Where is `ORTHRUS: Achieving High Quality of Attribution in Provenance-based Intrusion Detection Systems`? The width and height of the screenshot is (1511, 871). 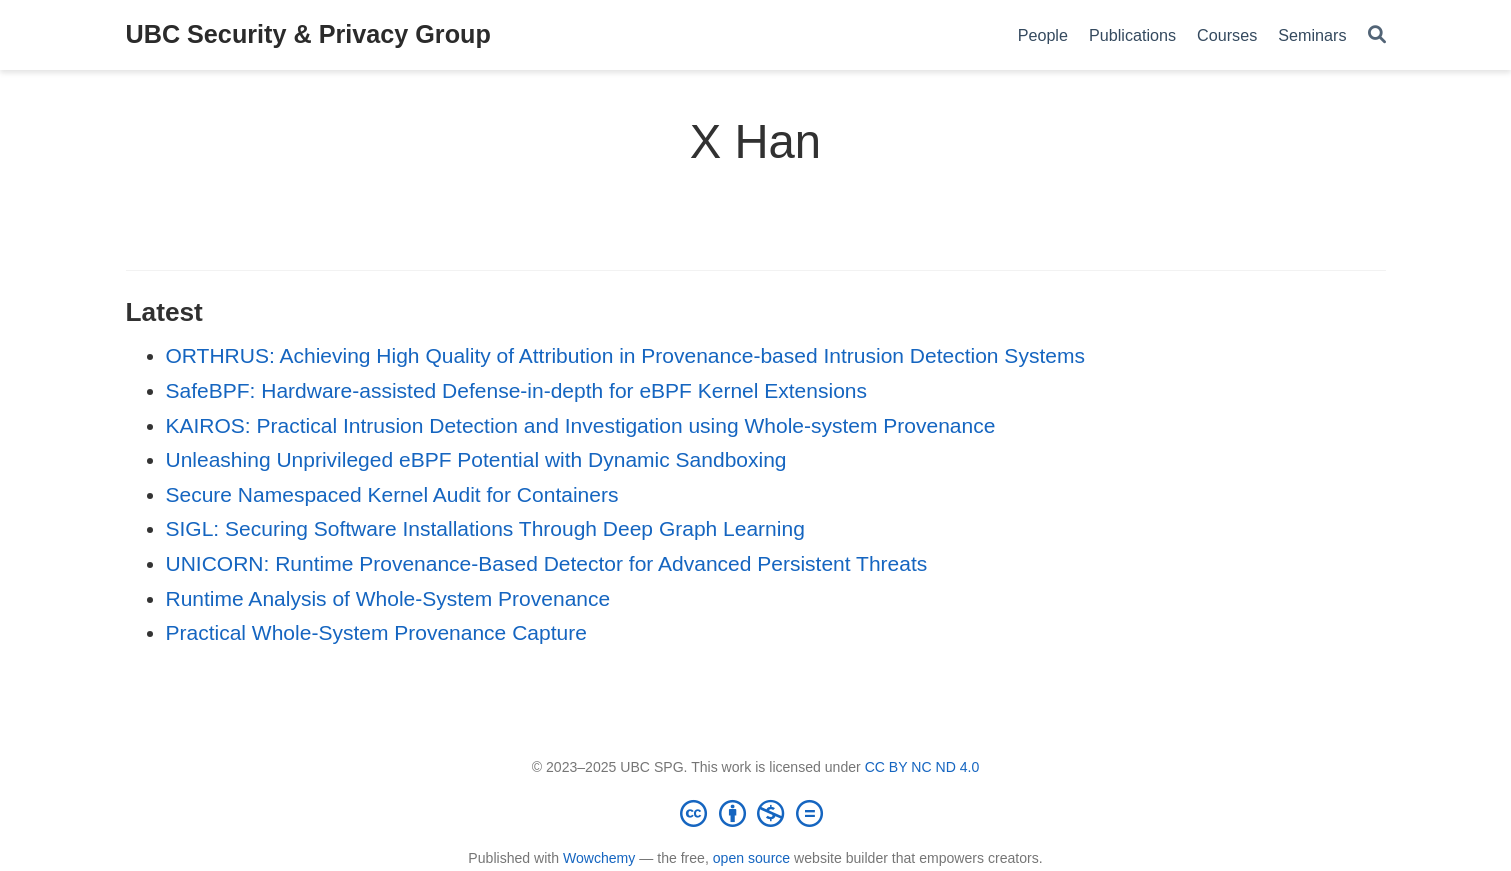 ORTHRUS: Achieving High Quality of Attribution in Provenance-based Intrusion Detection Systems is located at coordinates (625, 355).